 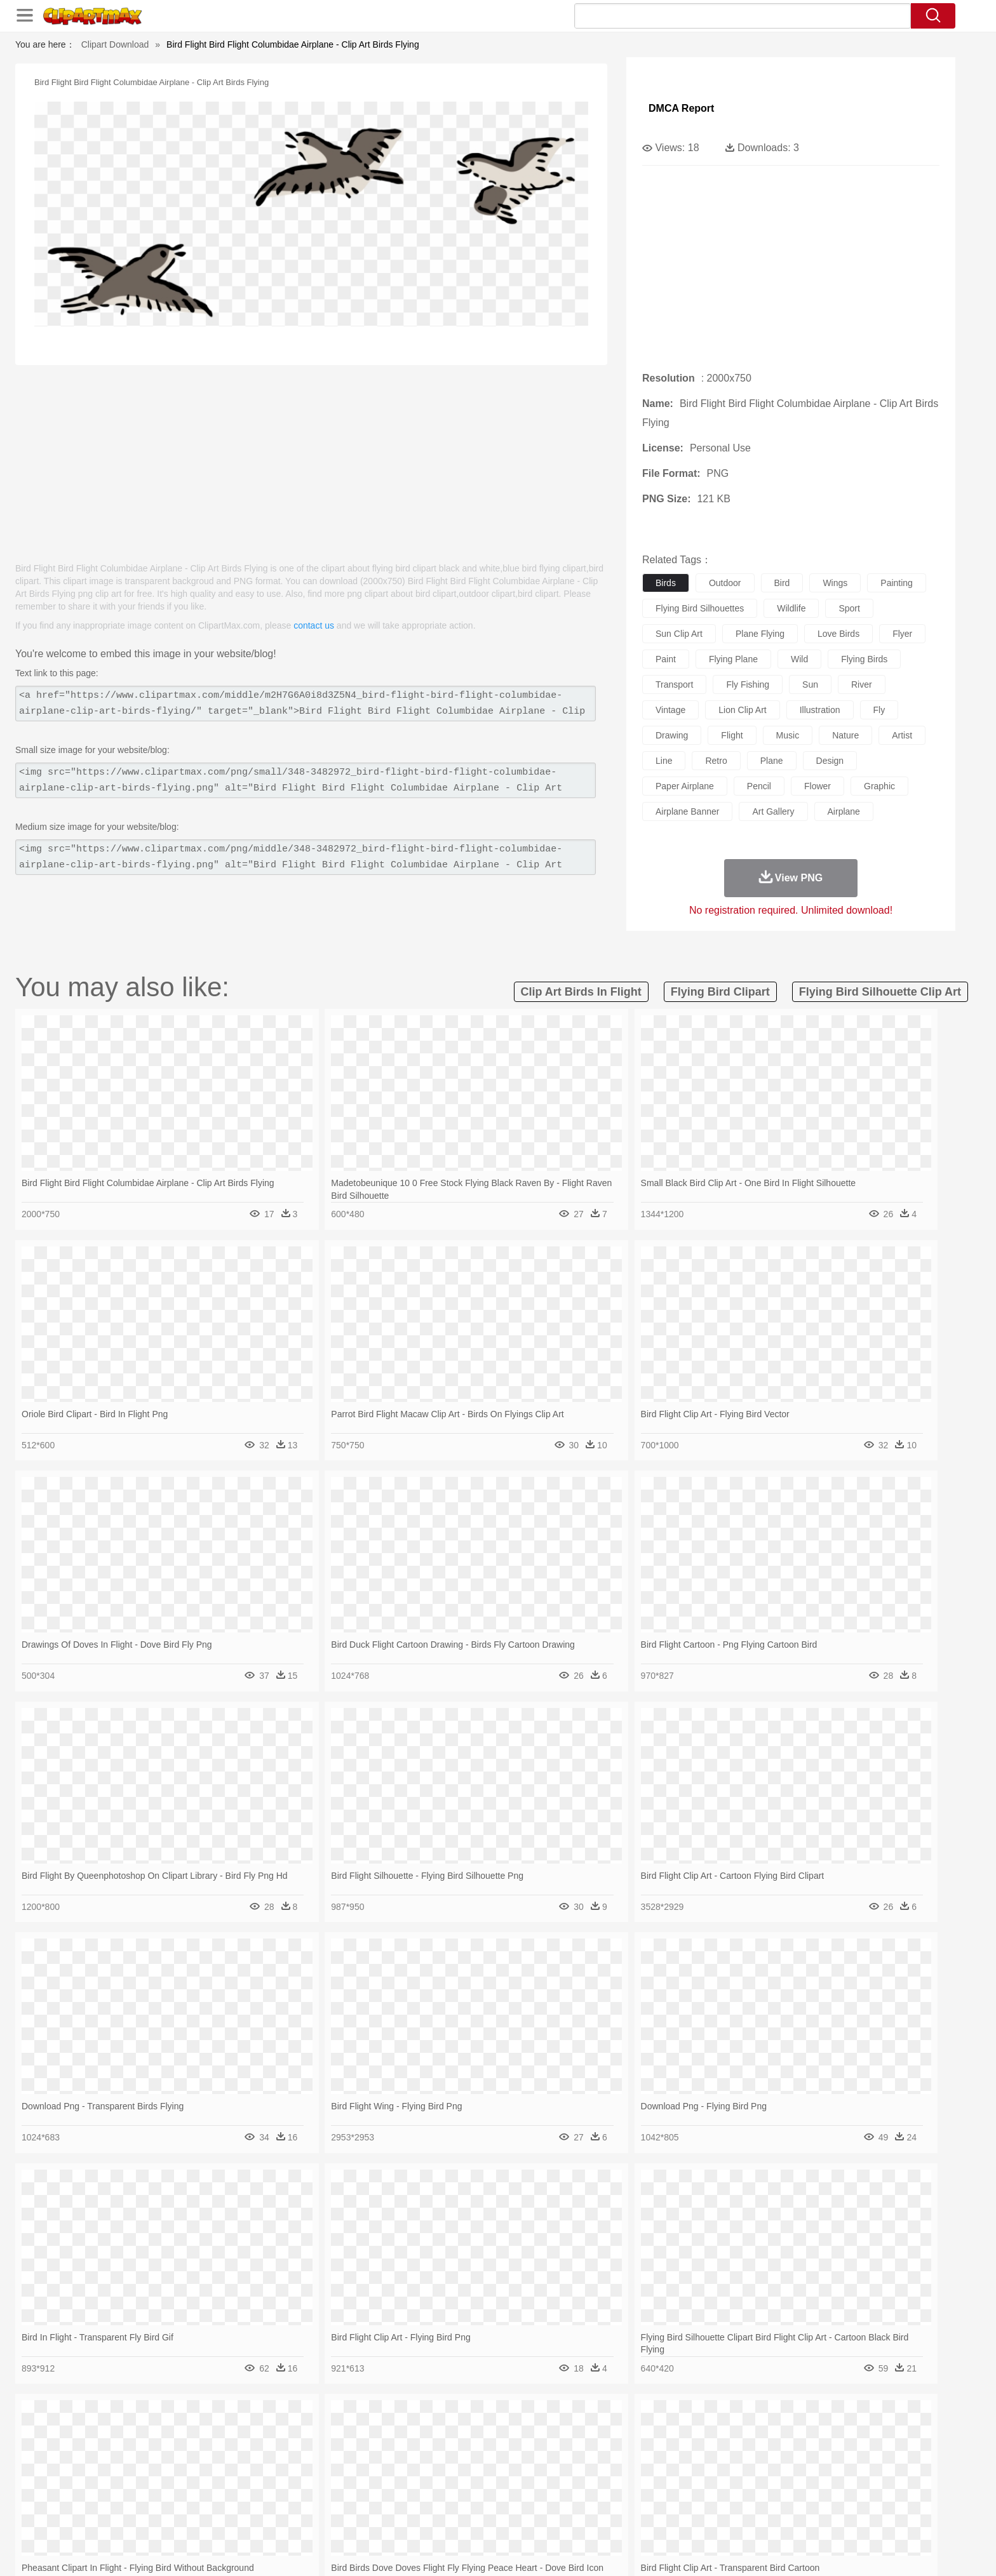 What do you see at coordinates (669, 2550) in the screenshot?
I see `Terms` at bounding box center [669, 2550].